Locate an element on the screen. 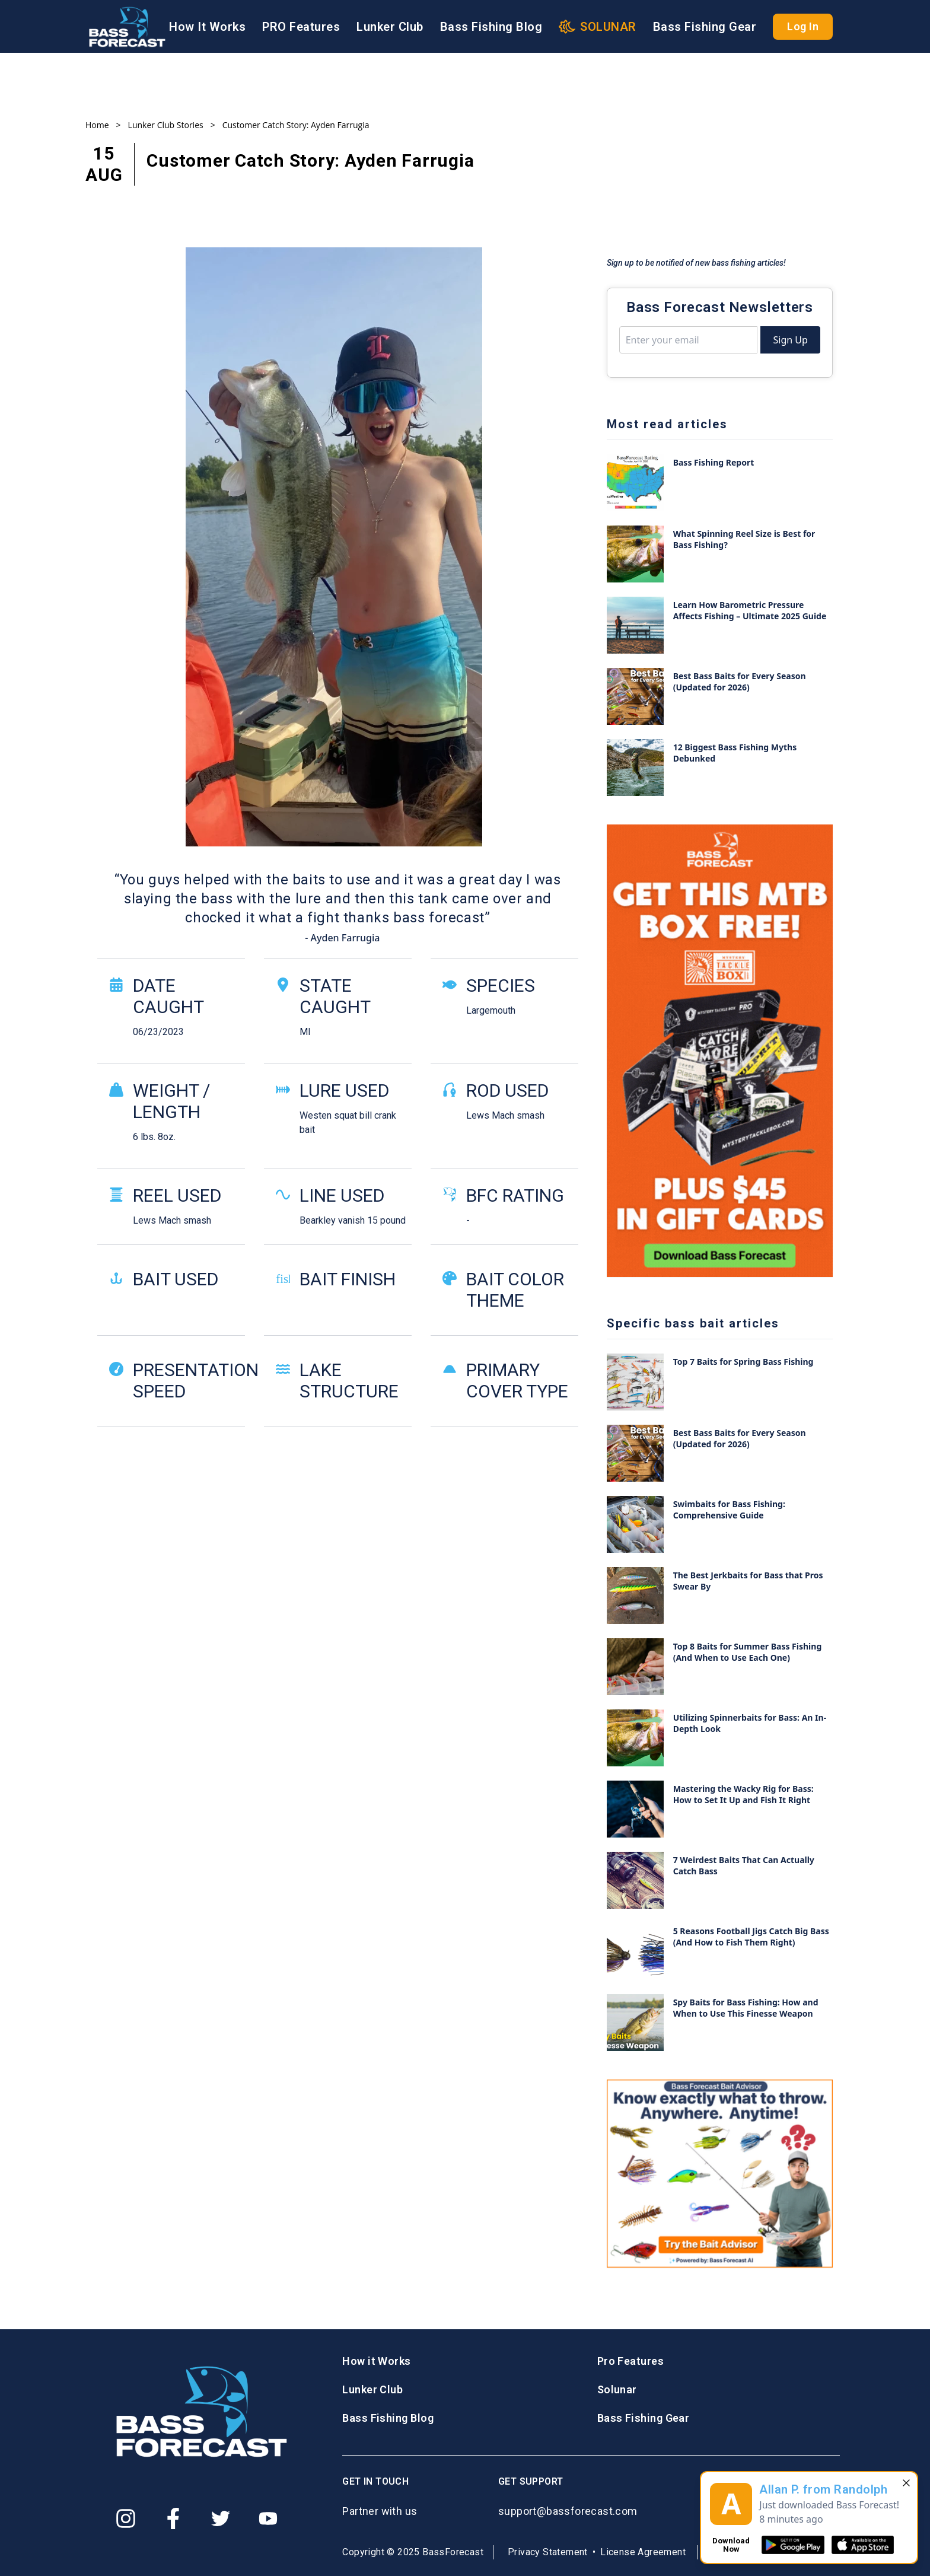  [Youtube] is located at coordinates (268, 2518).